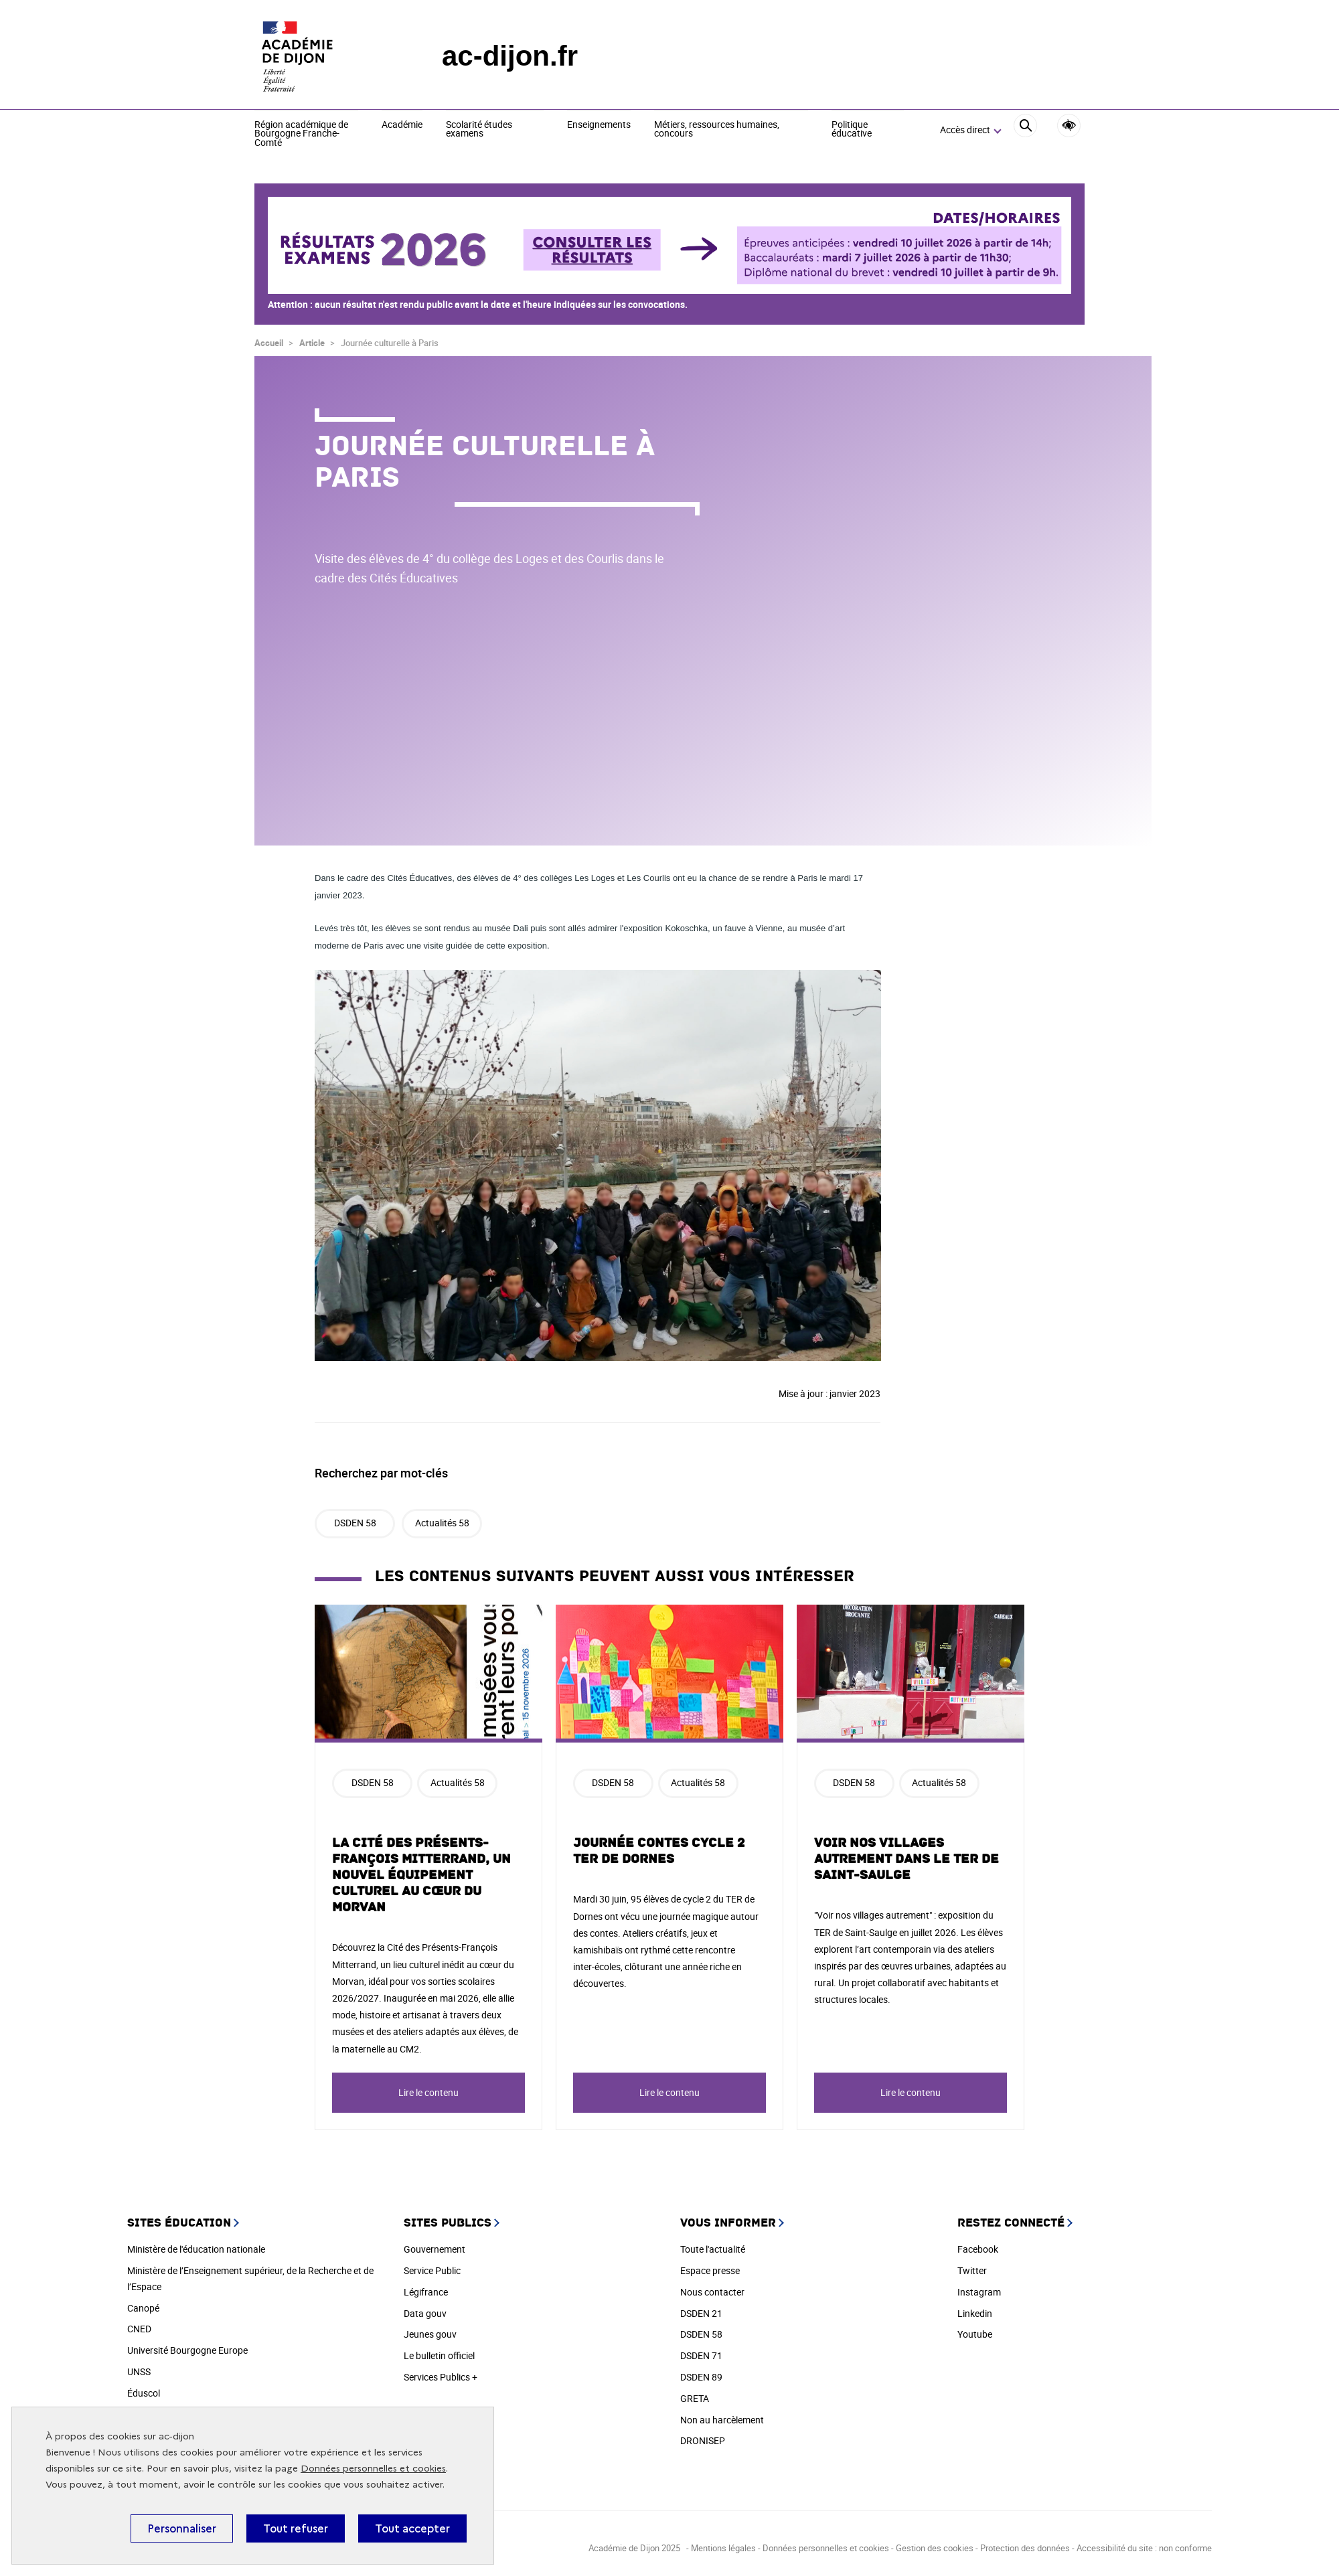 This screenshot has width=1339, height=2576. I want to click on UNSS, so click(139, 2371).